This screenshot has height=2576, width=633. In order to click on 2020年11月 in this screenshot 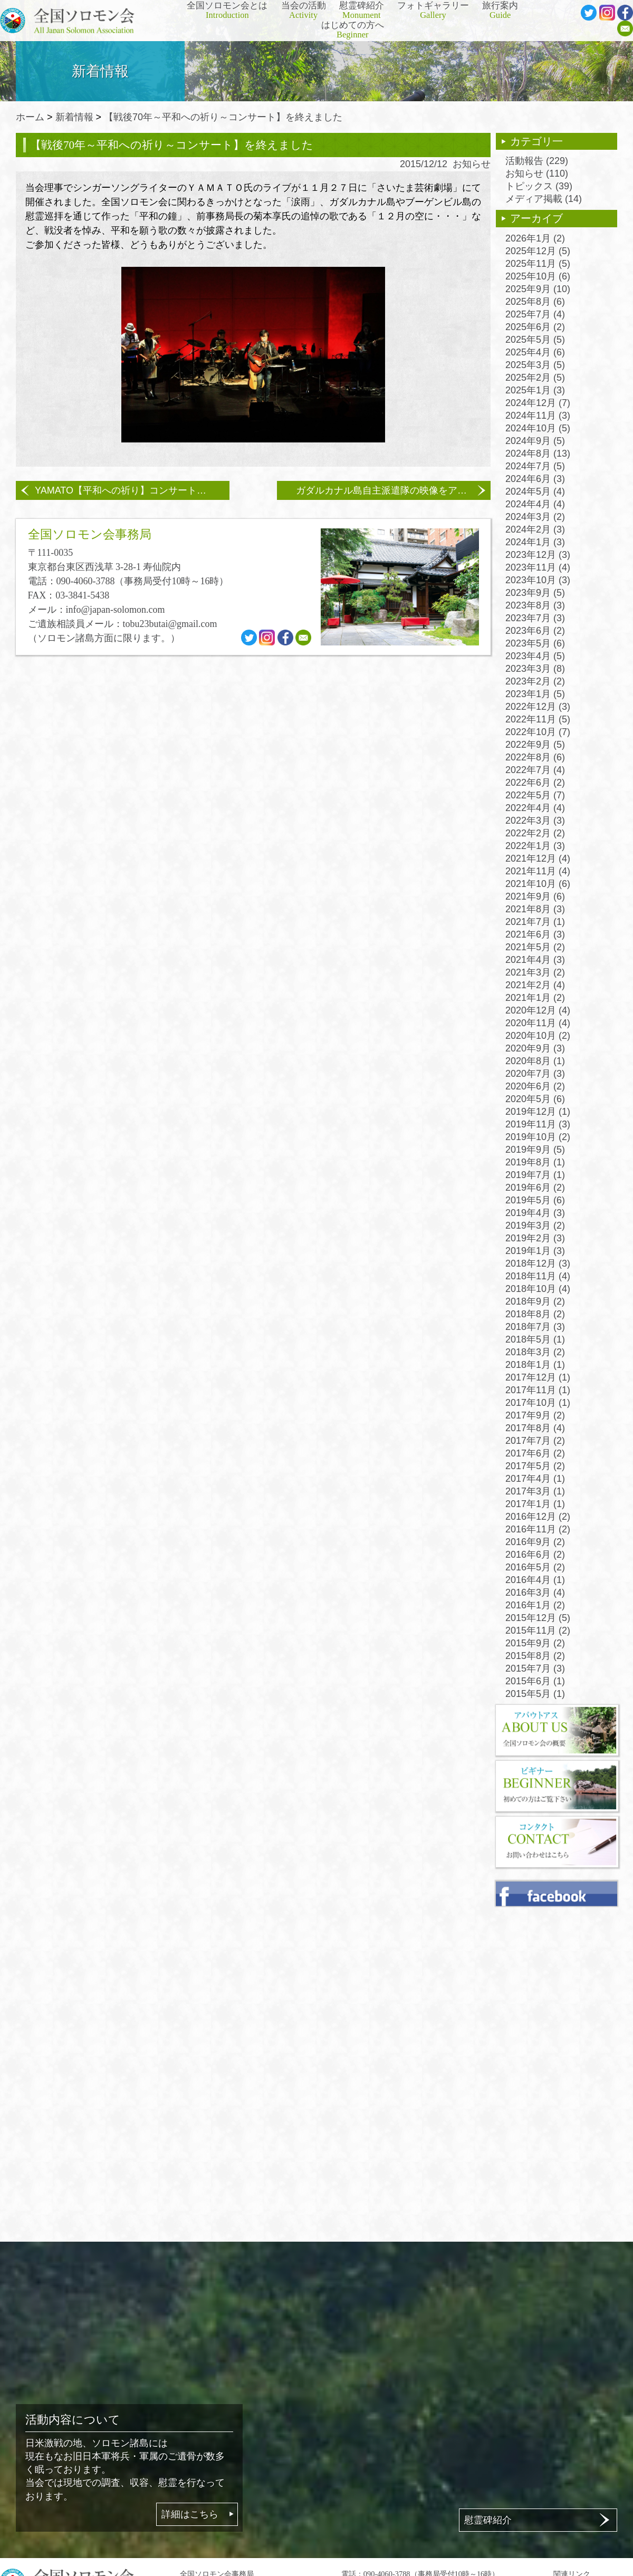, I will do `click(537, 1023)`.